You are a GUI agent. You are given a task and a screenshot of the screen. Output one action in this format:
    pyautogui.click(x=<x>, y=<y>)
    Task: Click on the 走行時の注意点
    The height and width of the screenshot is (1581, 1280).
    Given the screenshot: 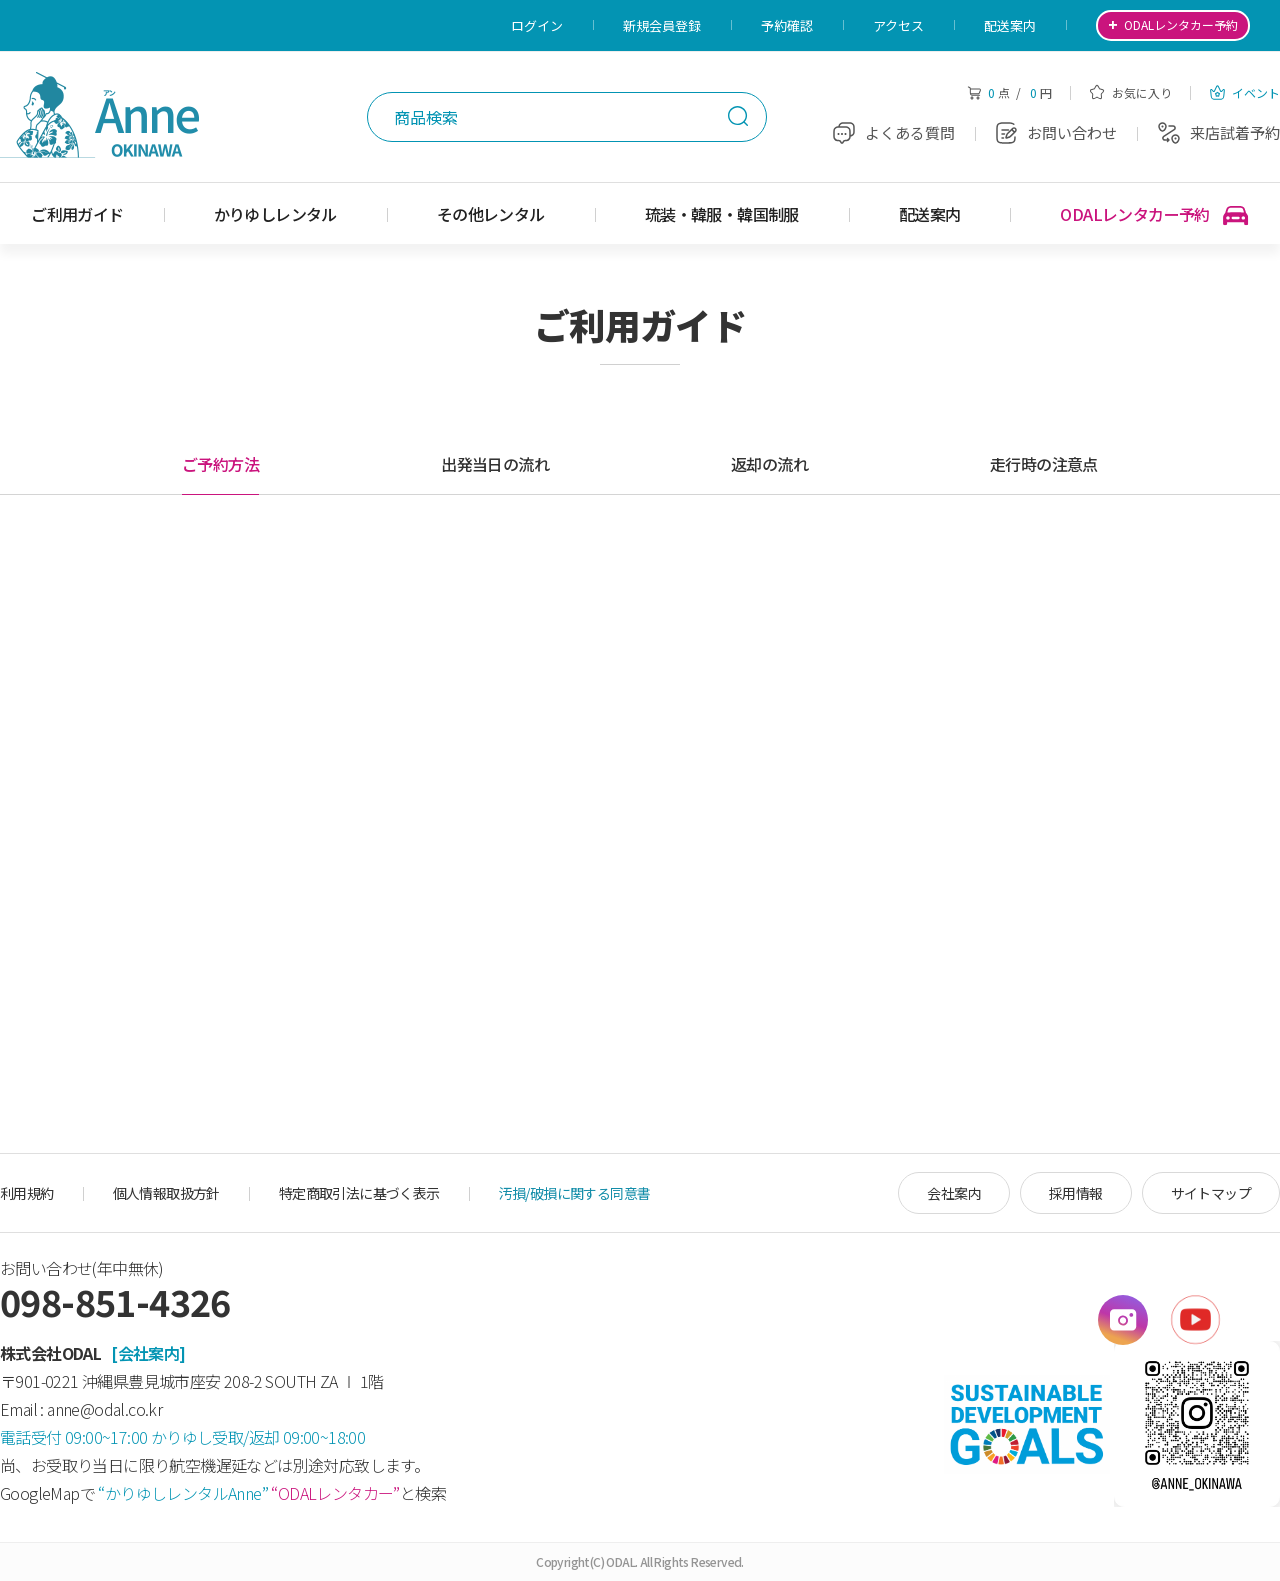 What is the action you would take?
    pyautogui.click(x=1044, y=464)
    